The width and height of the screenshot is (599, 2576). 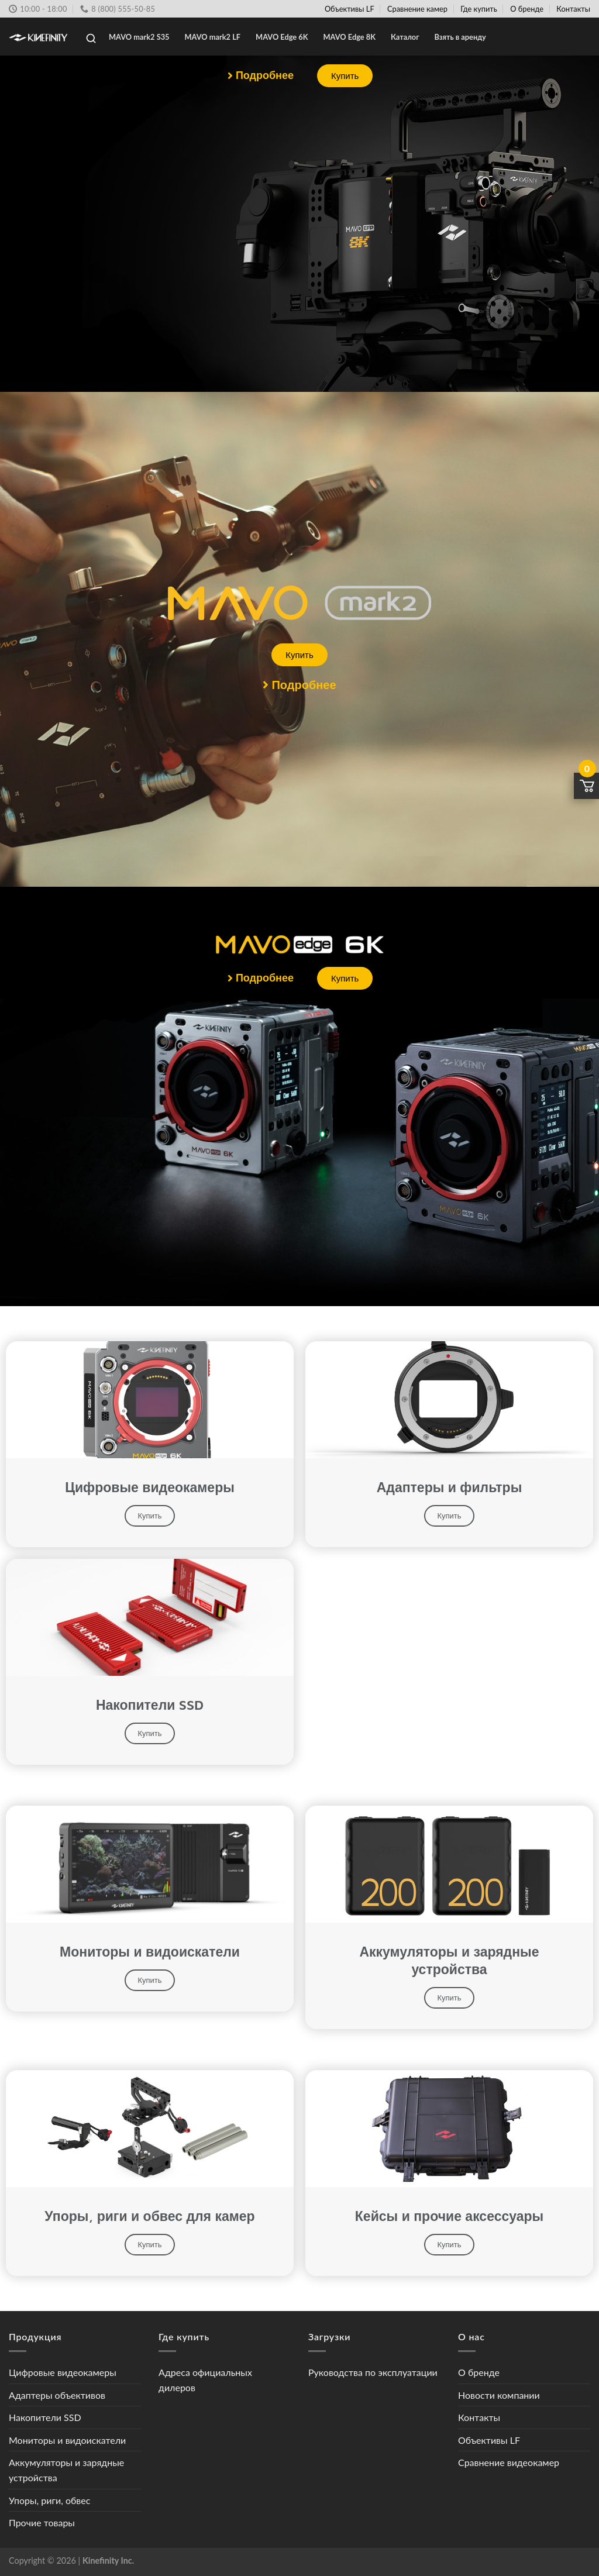 What do you see at coordinates (49, 2500) in the screenshot?
I see `Упоры, риги, обвес` at bounding box center [49, 2500].